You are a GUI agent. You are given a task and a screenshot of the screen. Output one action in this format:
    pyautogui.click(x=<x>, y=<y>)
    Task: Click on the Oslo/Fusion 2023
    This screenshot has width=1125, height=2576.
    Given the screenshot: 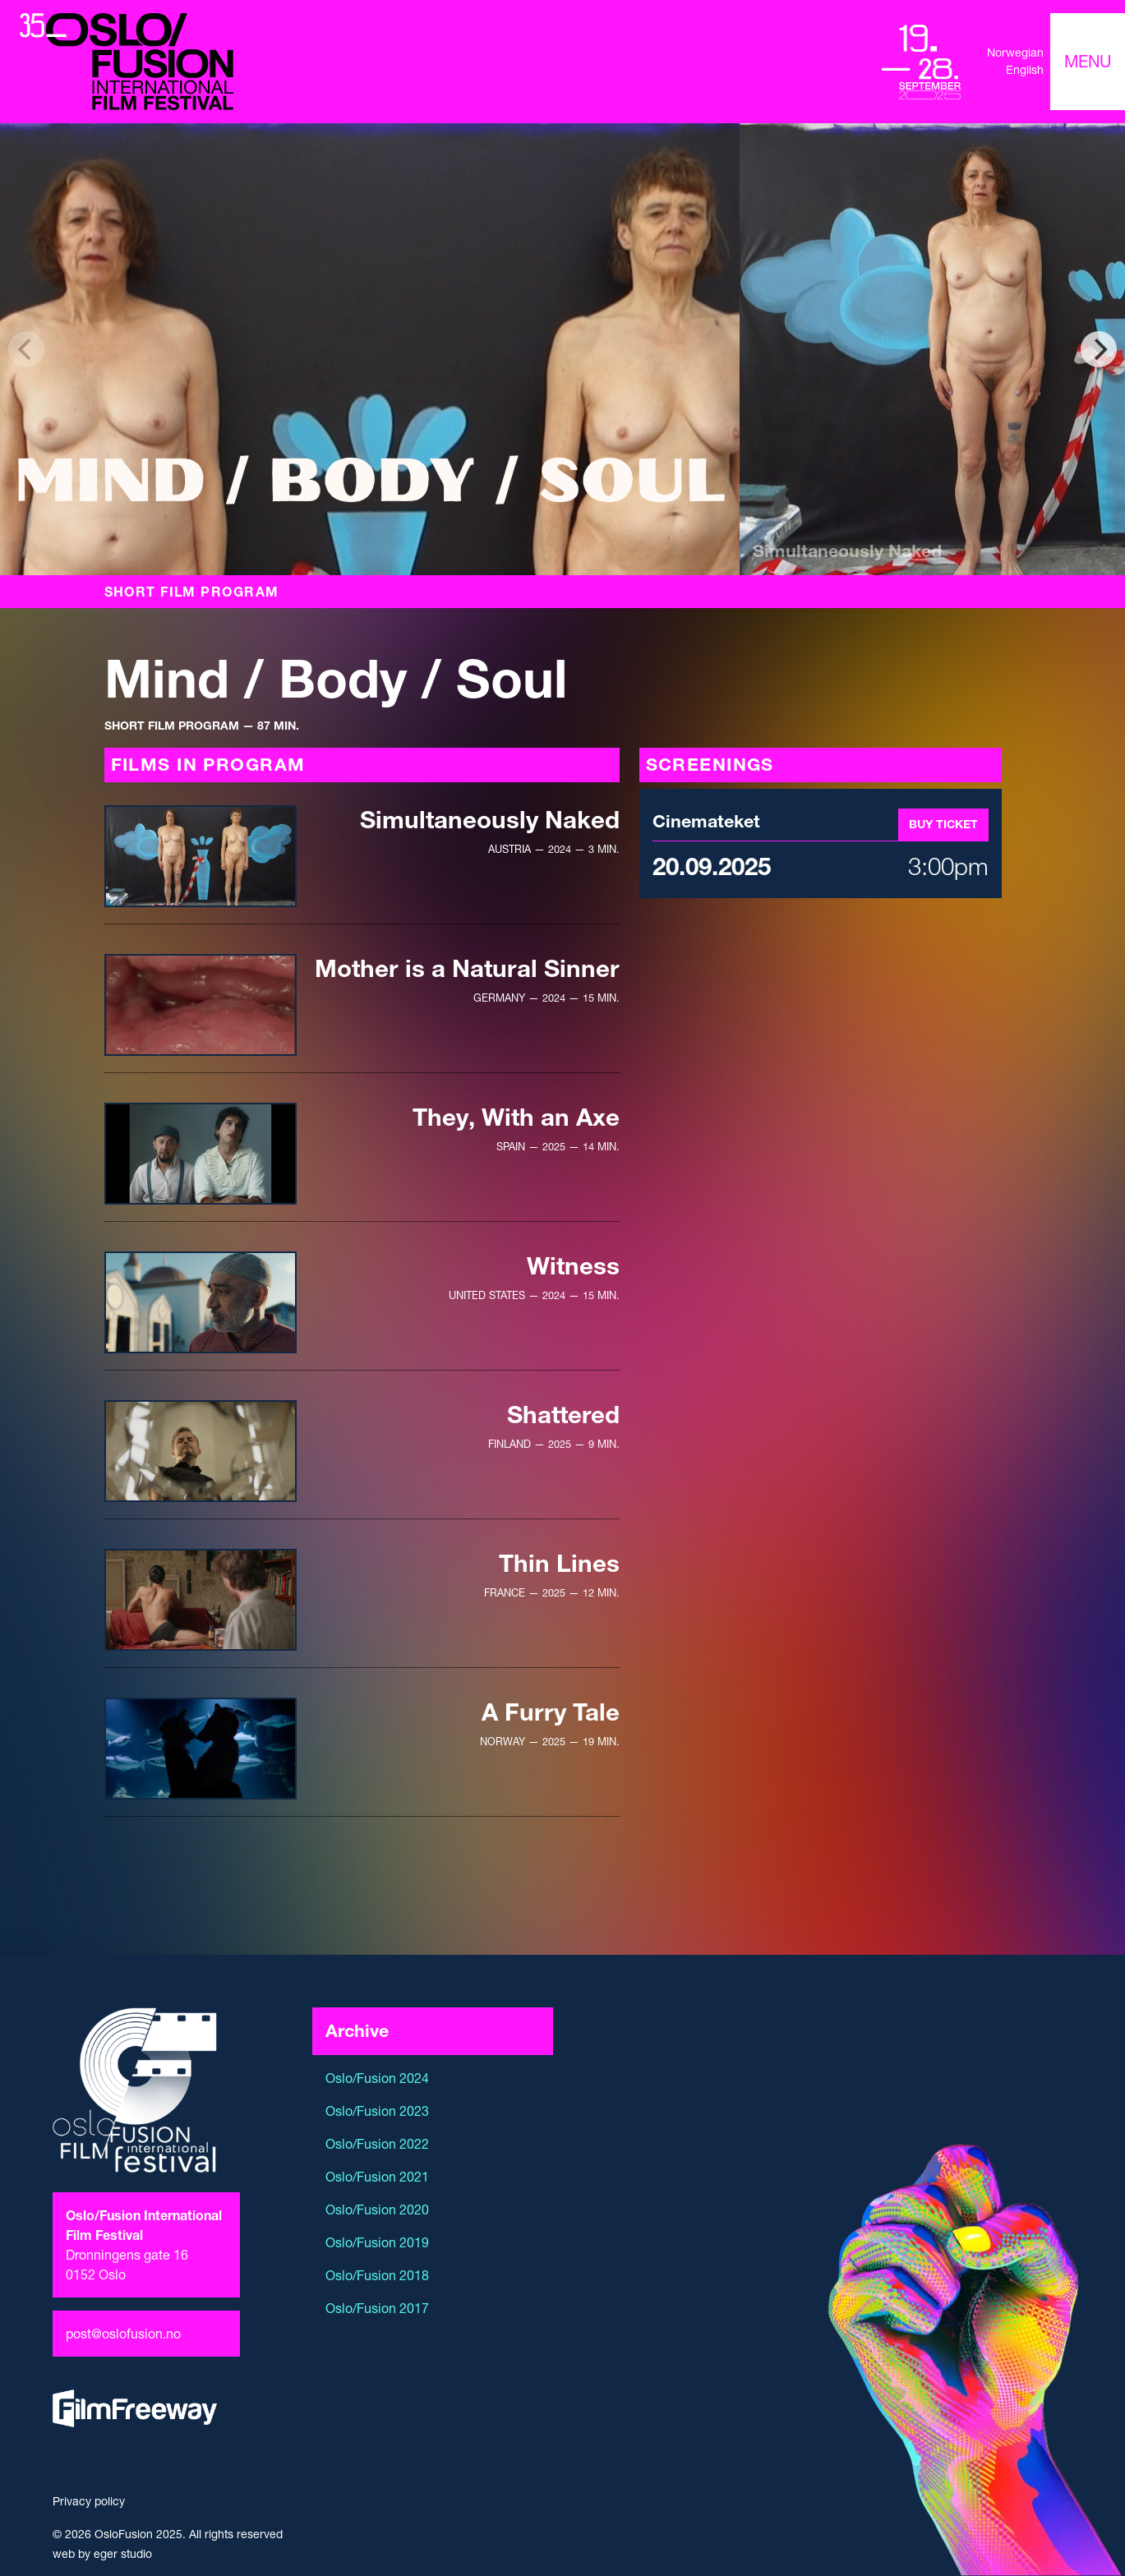 What is the action you would take?
    pyautogui.click(x=377, y=2111)
    